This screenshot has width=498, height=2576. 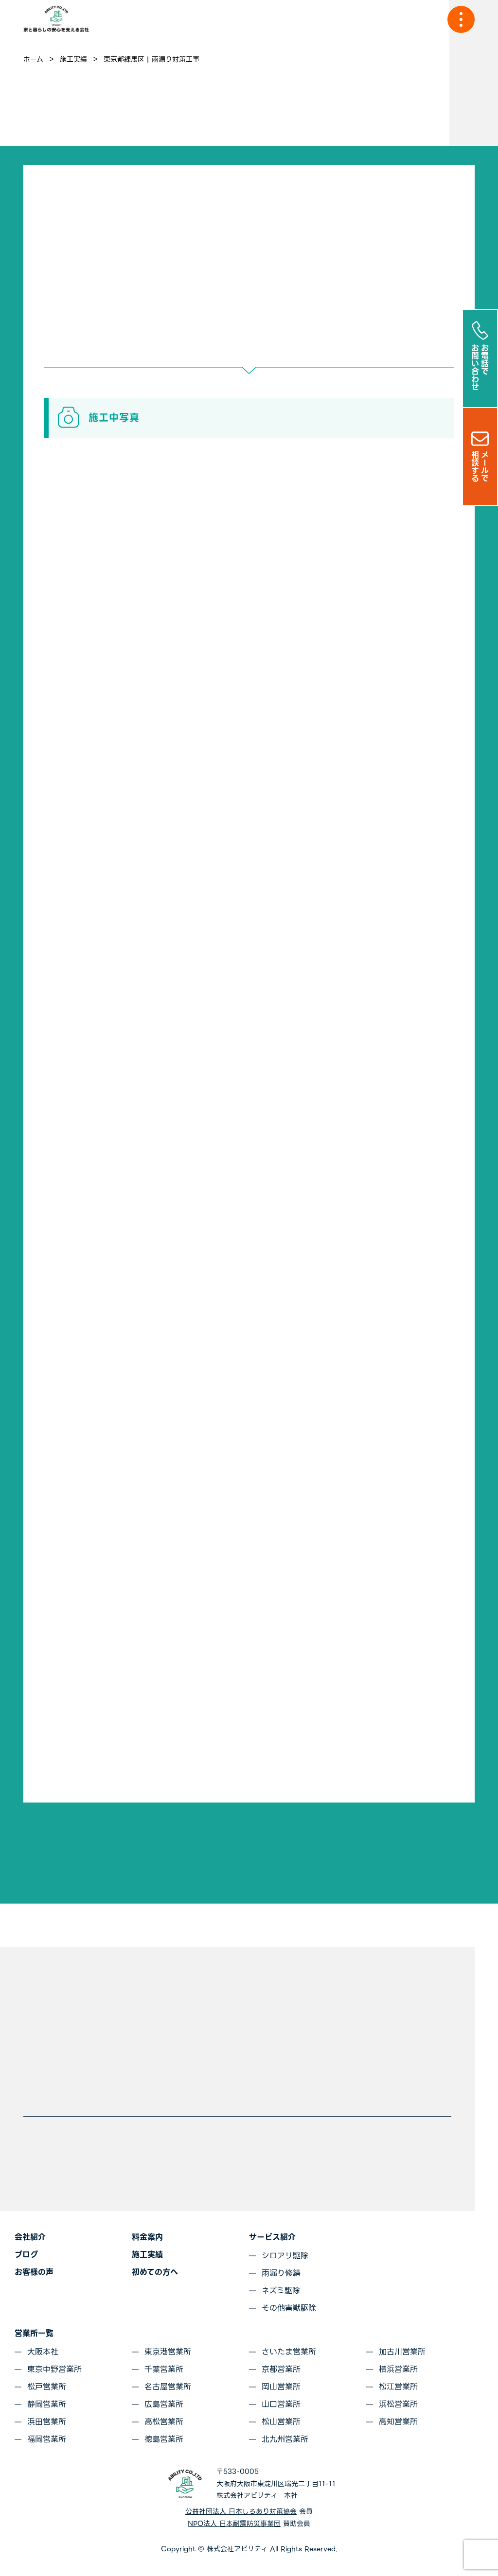 I want to click on 東京中野営業所, so click(x=54, y=2369).